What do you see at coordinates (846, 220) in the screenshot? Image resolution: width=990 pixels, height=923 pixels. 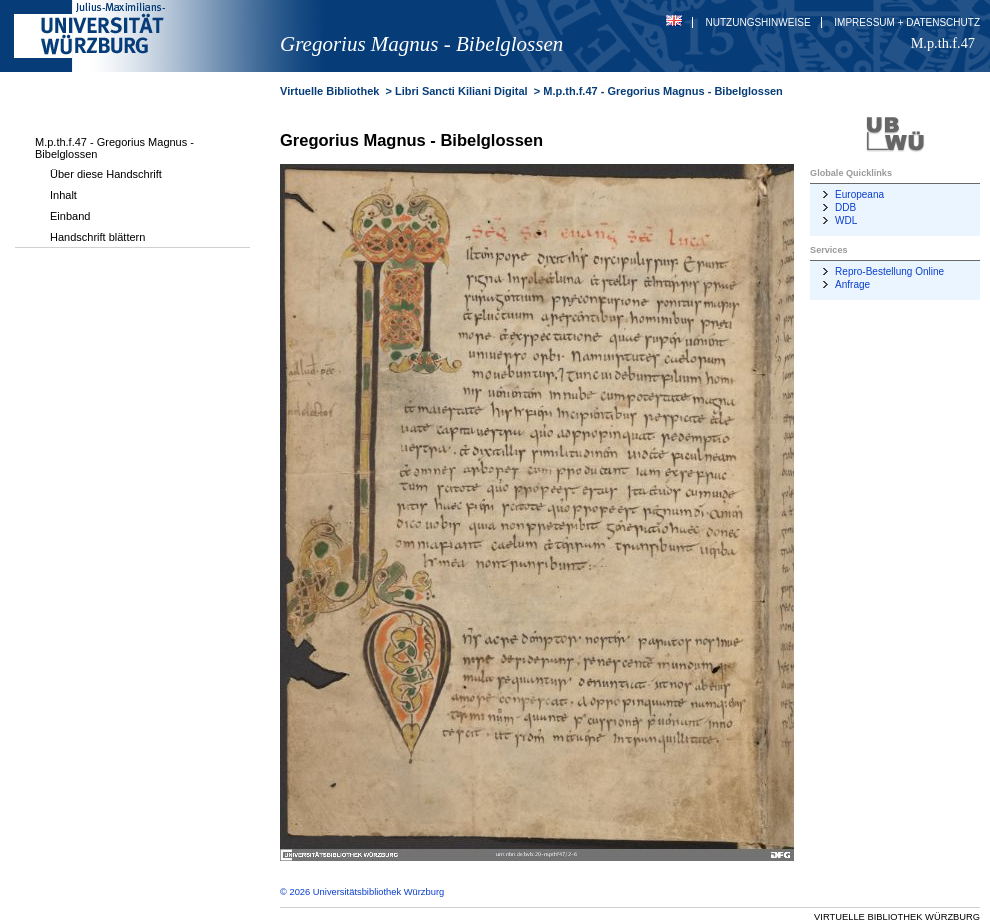 I see `WDL` at bounding box center [846, 220].